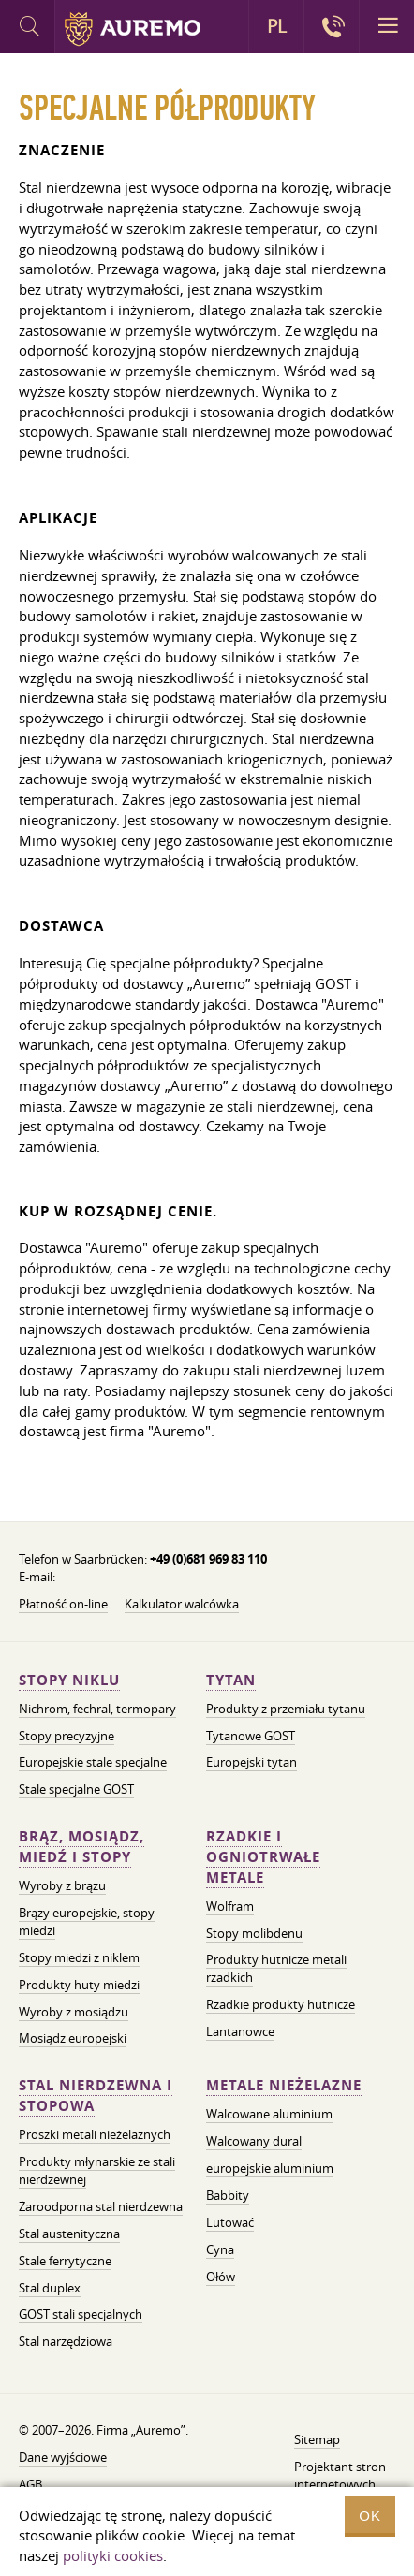  Describe the element at coordinates (66, 1735) in the screenshot. I see `Stopy precyzyjne` at that location.